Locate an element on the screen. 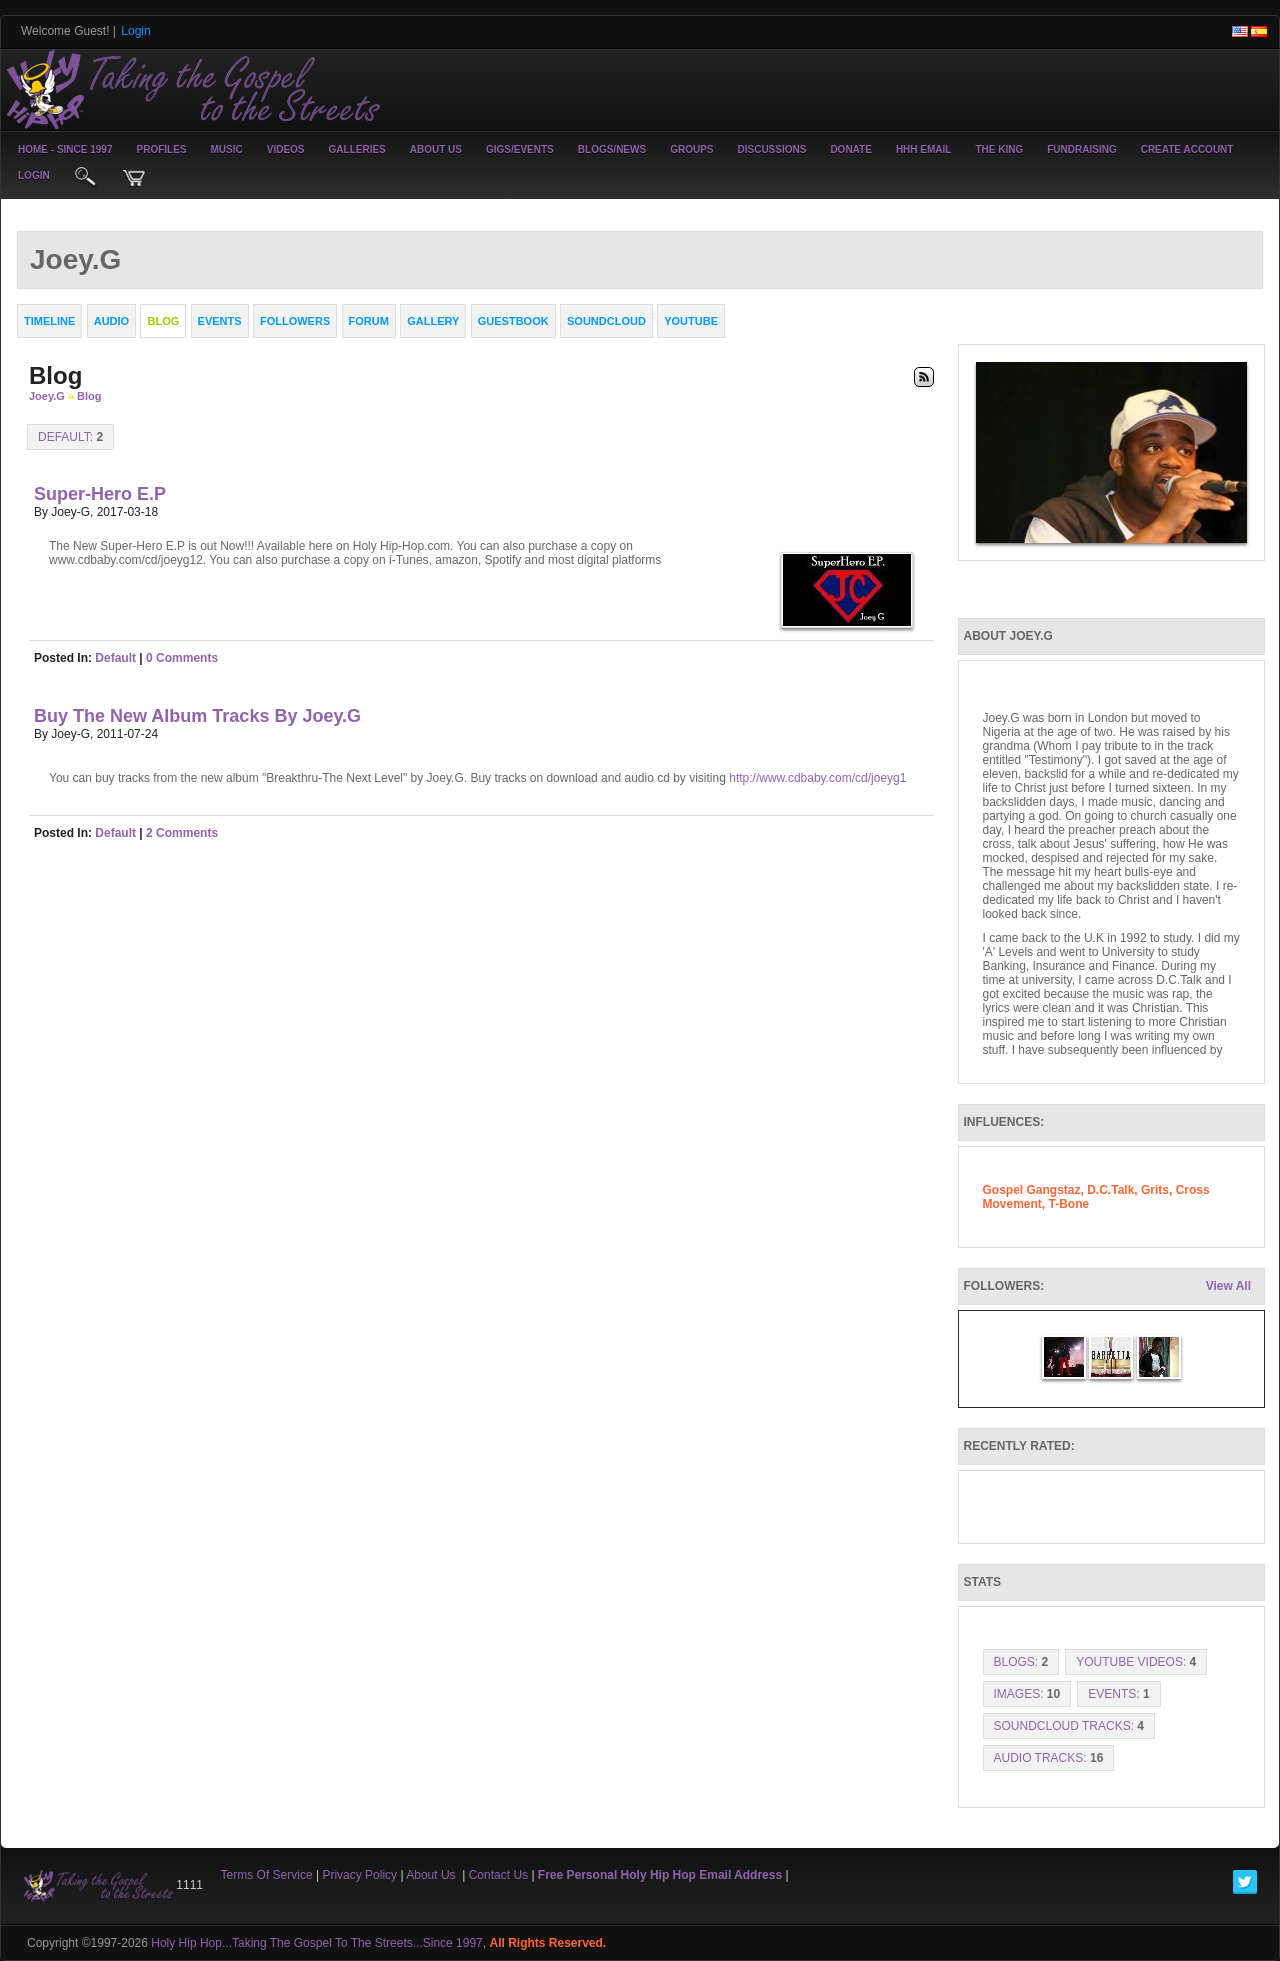  Home - Since 1997 is located at coordinates (65, 149).